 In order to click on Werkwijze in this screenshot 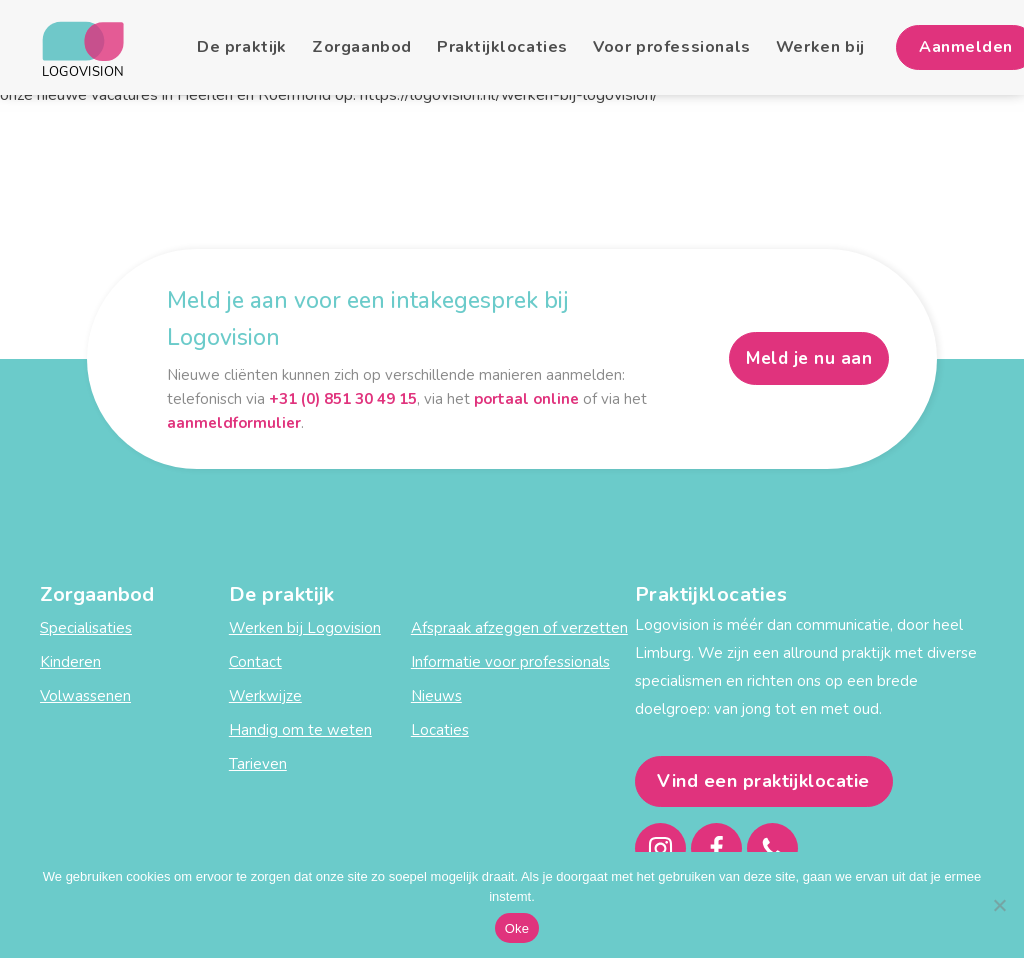, I will do `click(265, 696)`.